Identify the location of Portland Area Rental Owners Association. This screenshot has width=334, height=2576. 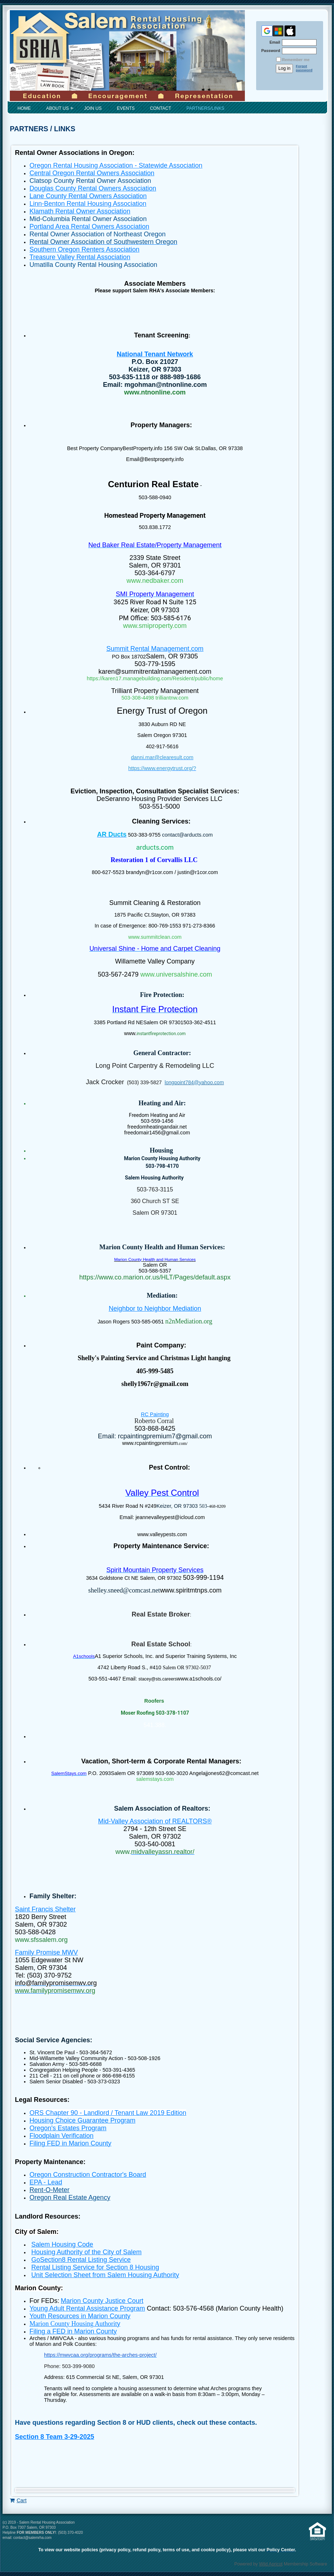
(89, 226).